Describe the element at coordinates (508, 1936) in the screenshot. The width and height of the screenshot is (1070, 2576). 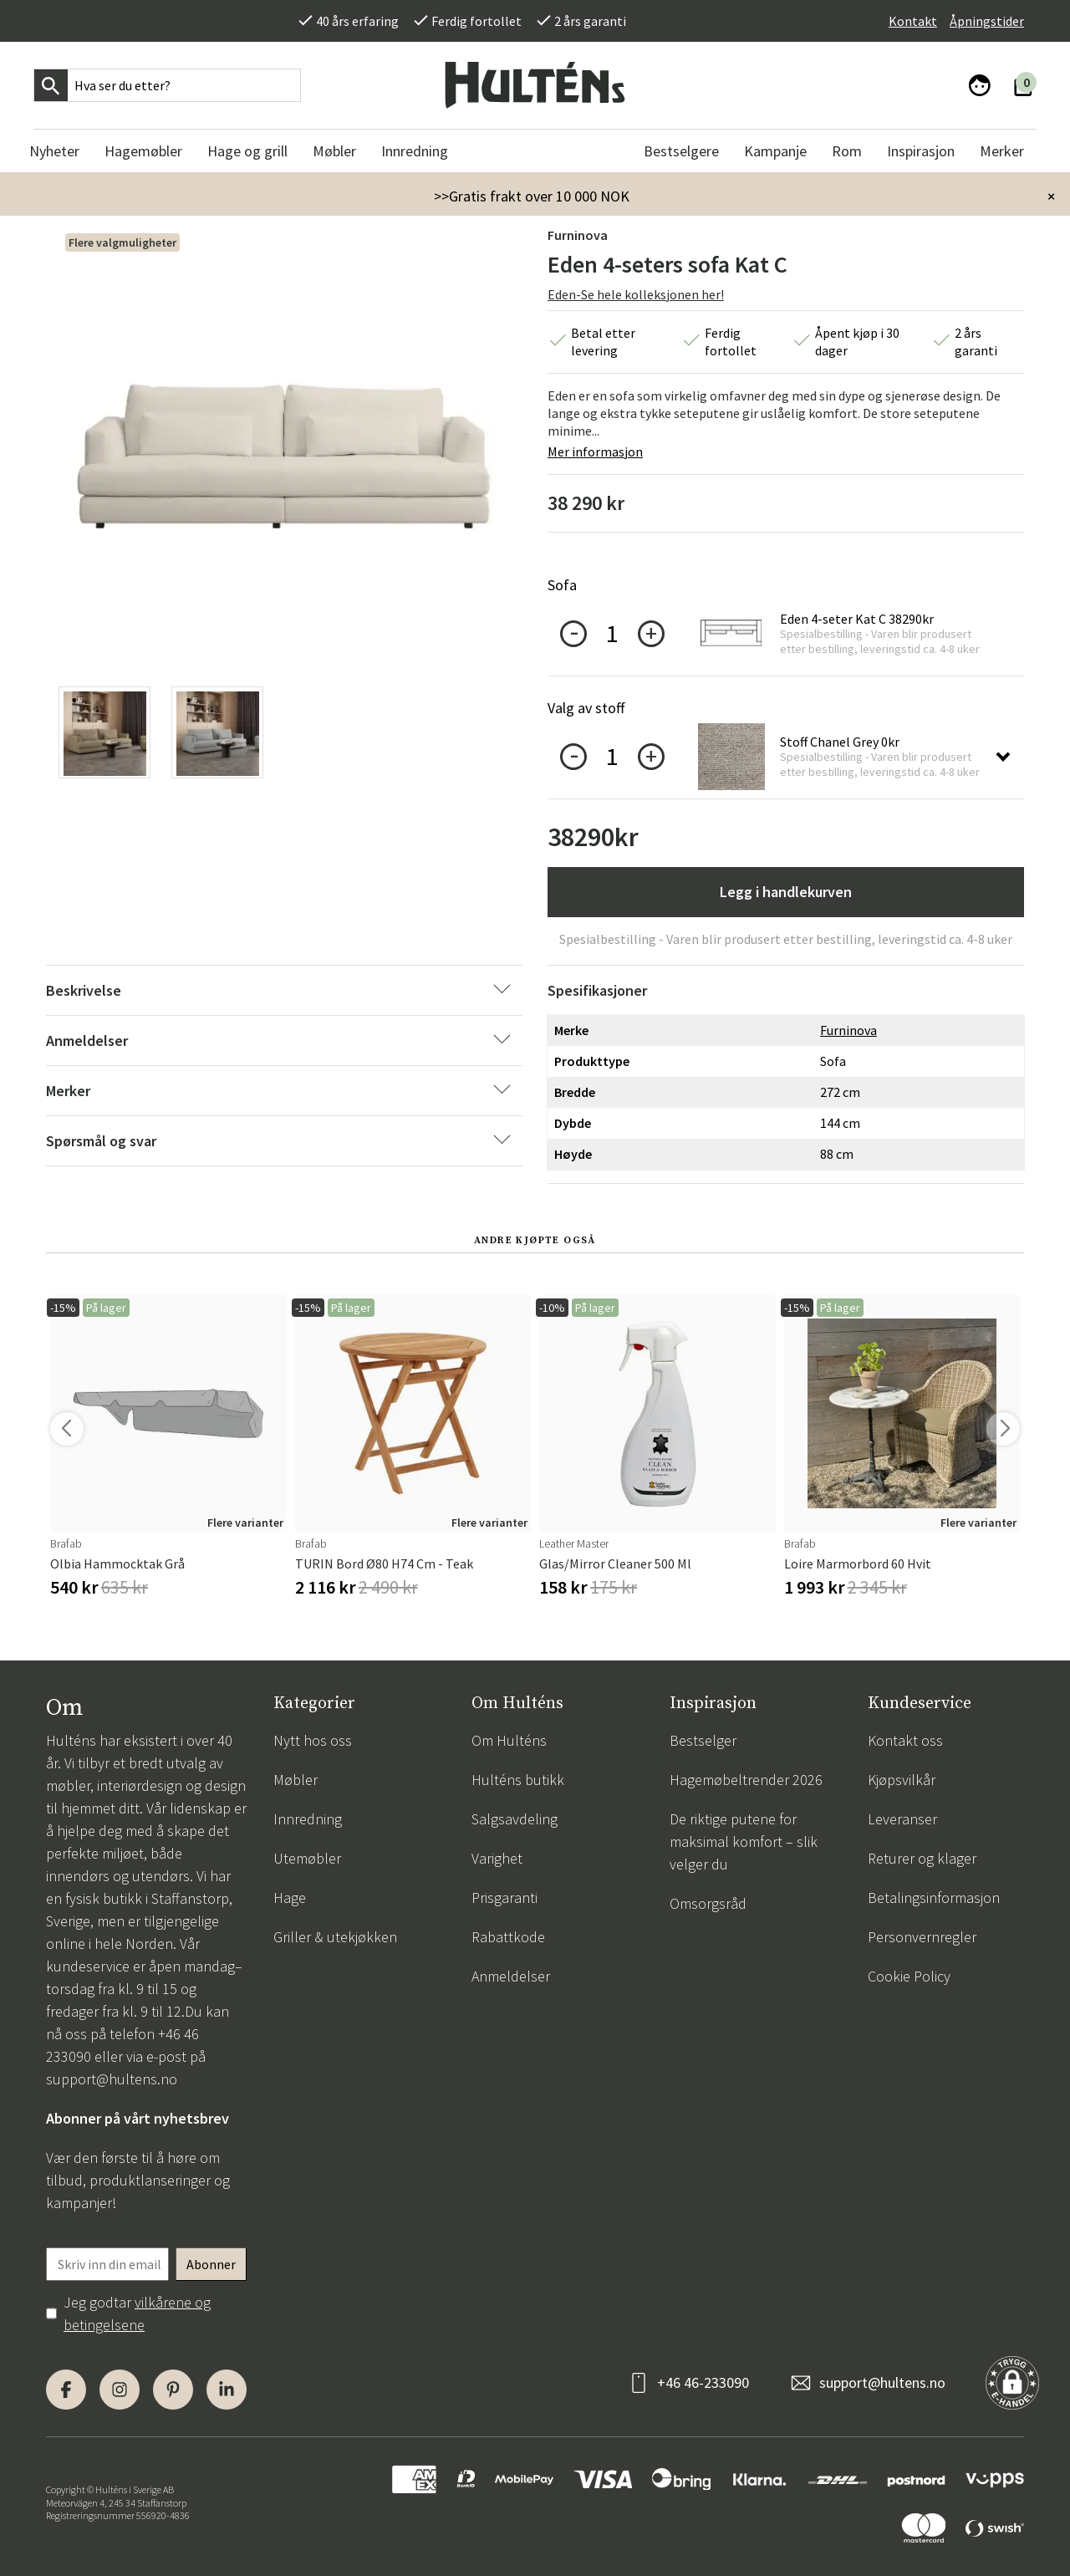
I see `Rabattkode` at that location.